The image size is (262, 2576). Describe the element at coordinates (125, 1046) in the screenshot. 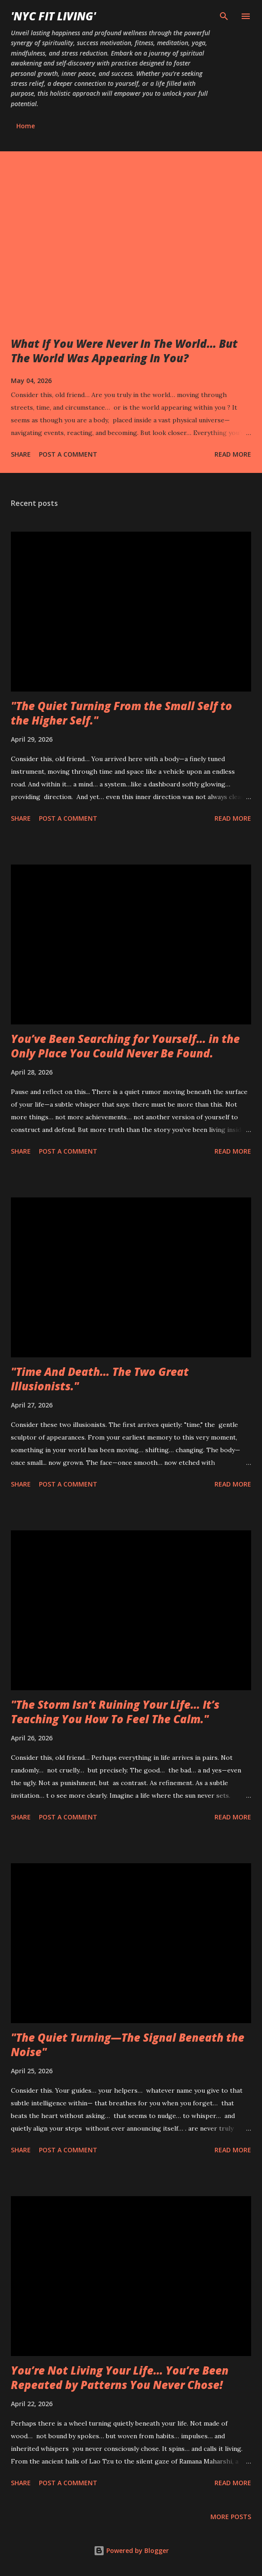

I see `You’ve Been Searching for Yourself… in the Only Place You Could Never Be Found.` at that location.